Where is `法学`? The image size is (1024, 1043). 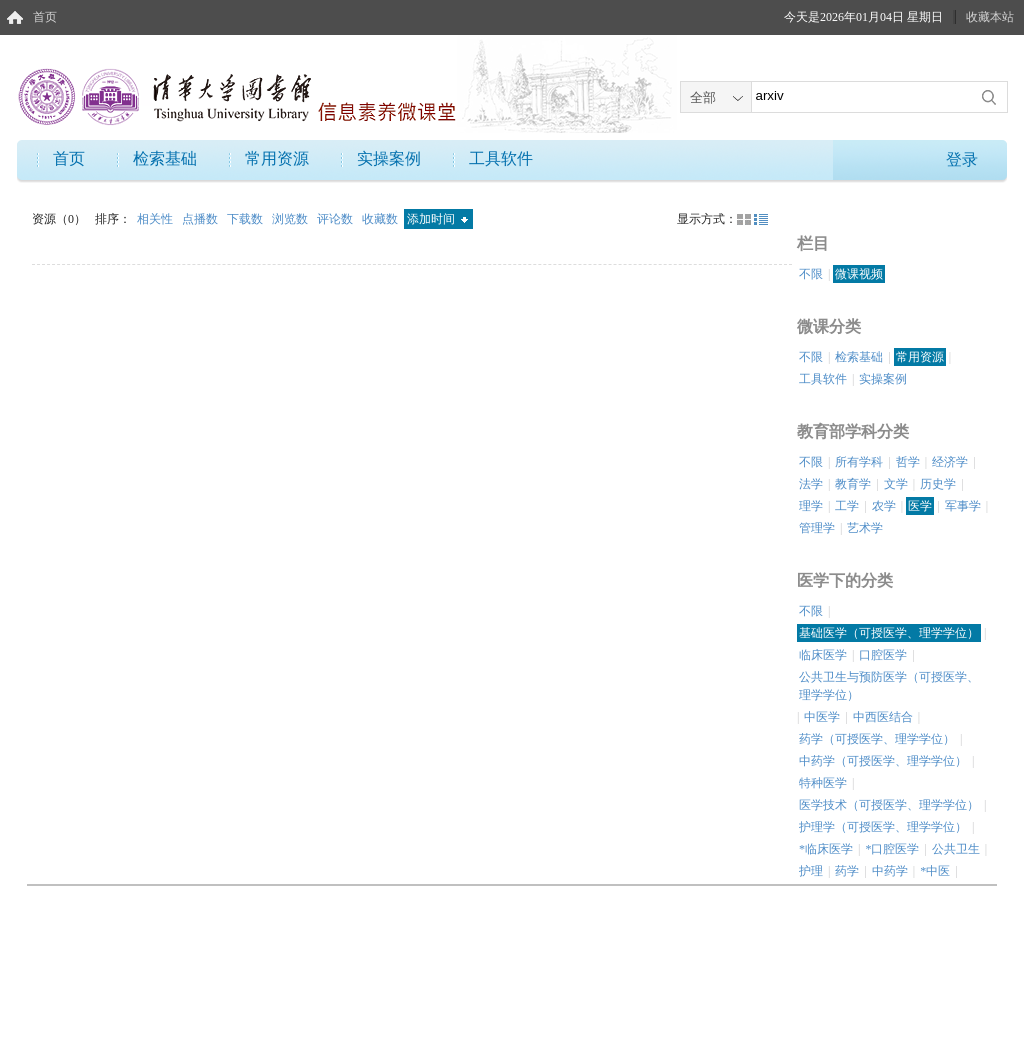 法学 is located at coordinates (811, 484).